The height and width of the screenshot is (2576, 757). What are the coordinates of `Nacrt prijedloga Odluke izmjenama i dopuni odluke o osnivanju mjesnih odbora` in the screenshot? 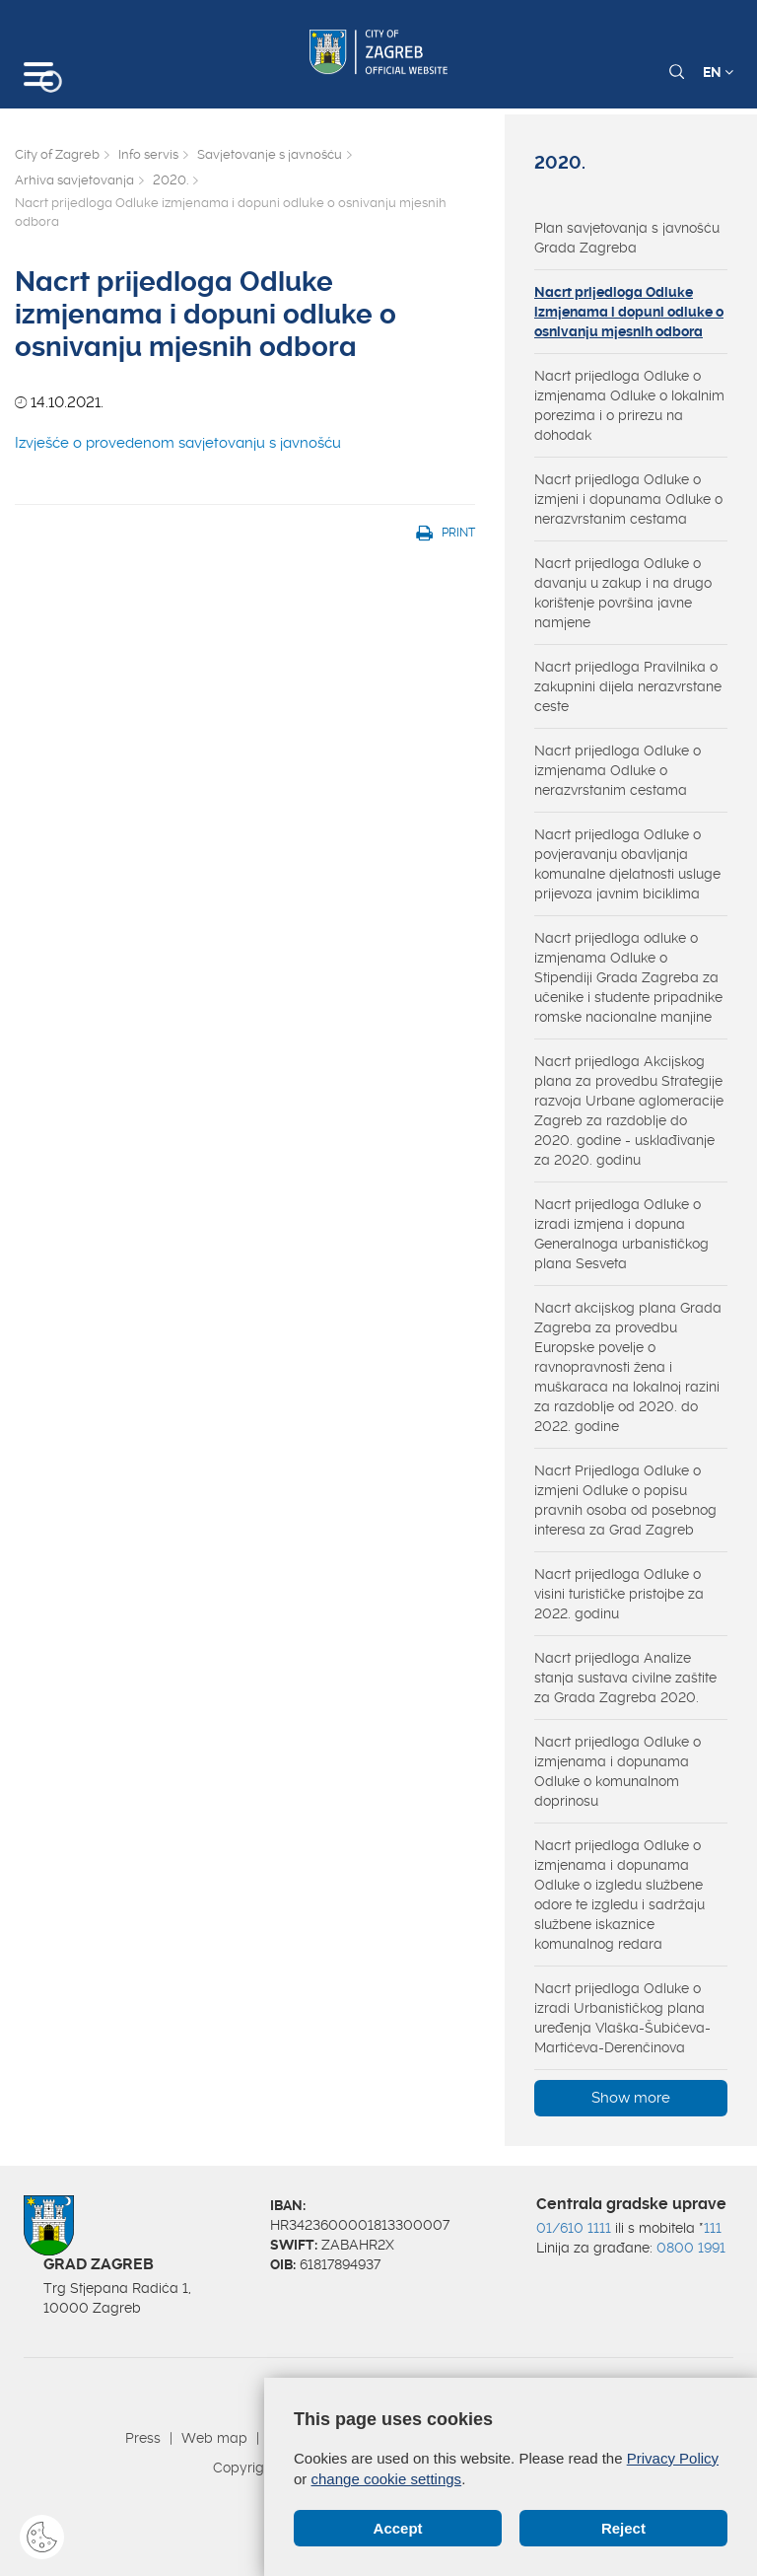 It's located at (628, 311).